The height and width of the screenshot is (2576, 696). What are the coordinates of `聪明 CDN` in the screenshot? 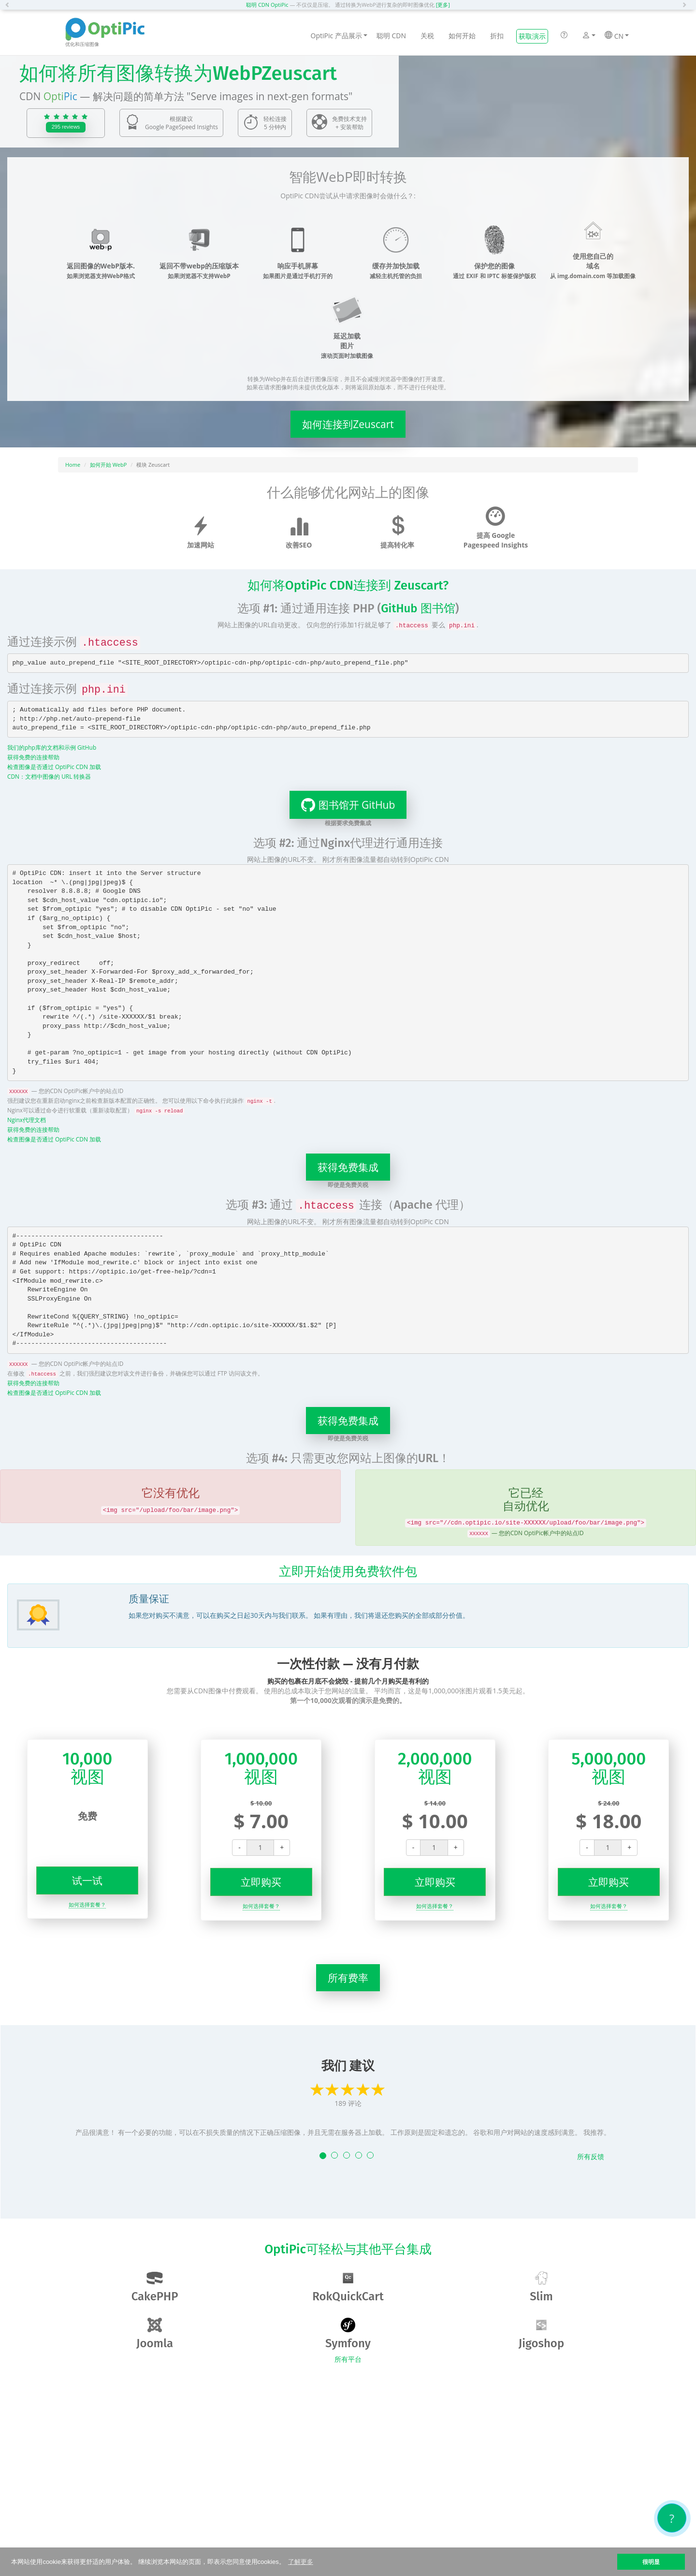 It's located at (391, 35).